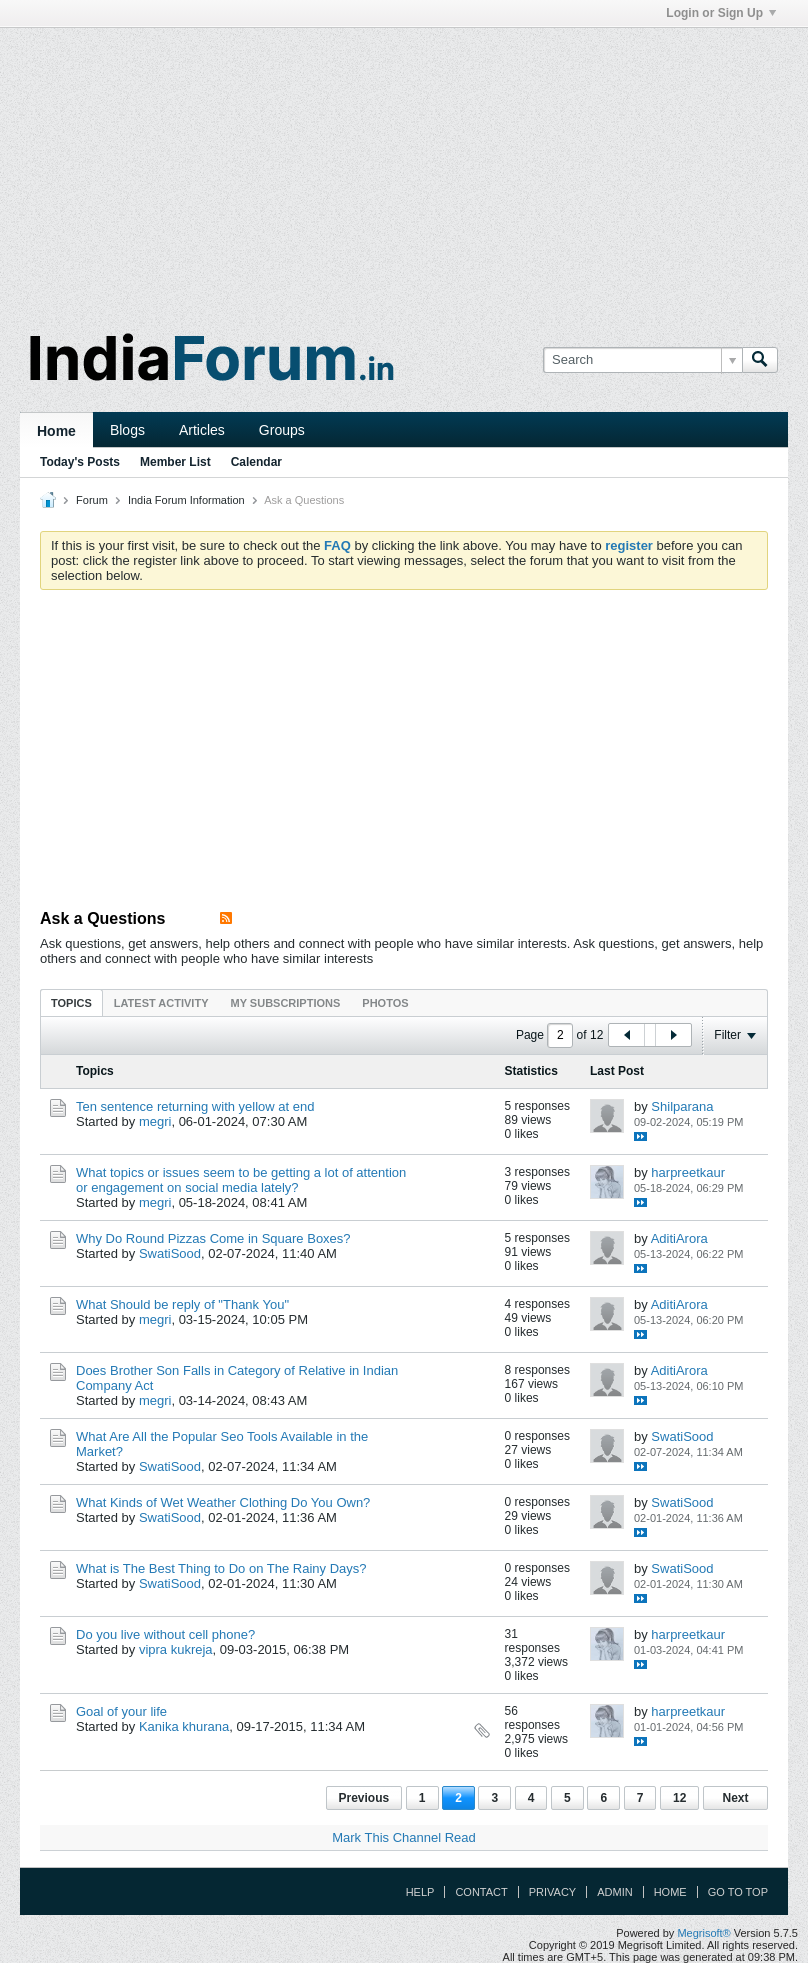  I want to click on What topics or issues seem to be getting a lot of attention or engagement on social media lately?, so click(241, 1180).